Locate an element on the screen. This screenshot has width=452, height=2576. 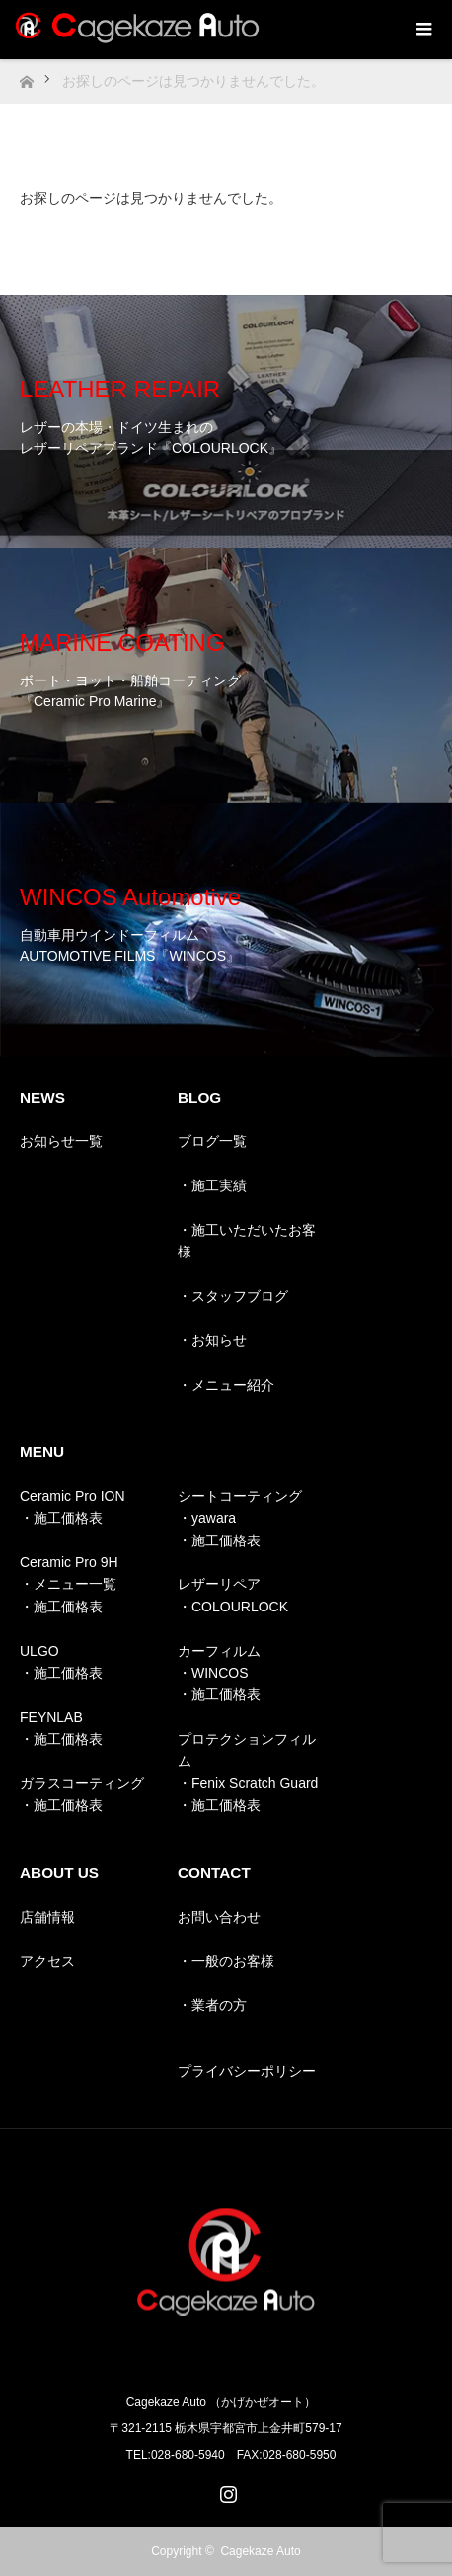
・施工価格表 is located at coordinates (61, 1518).